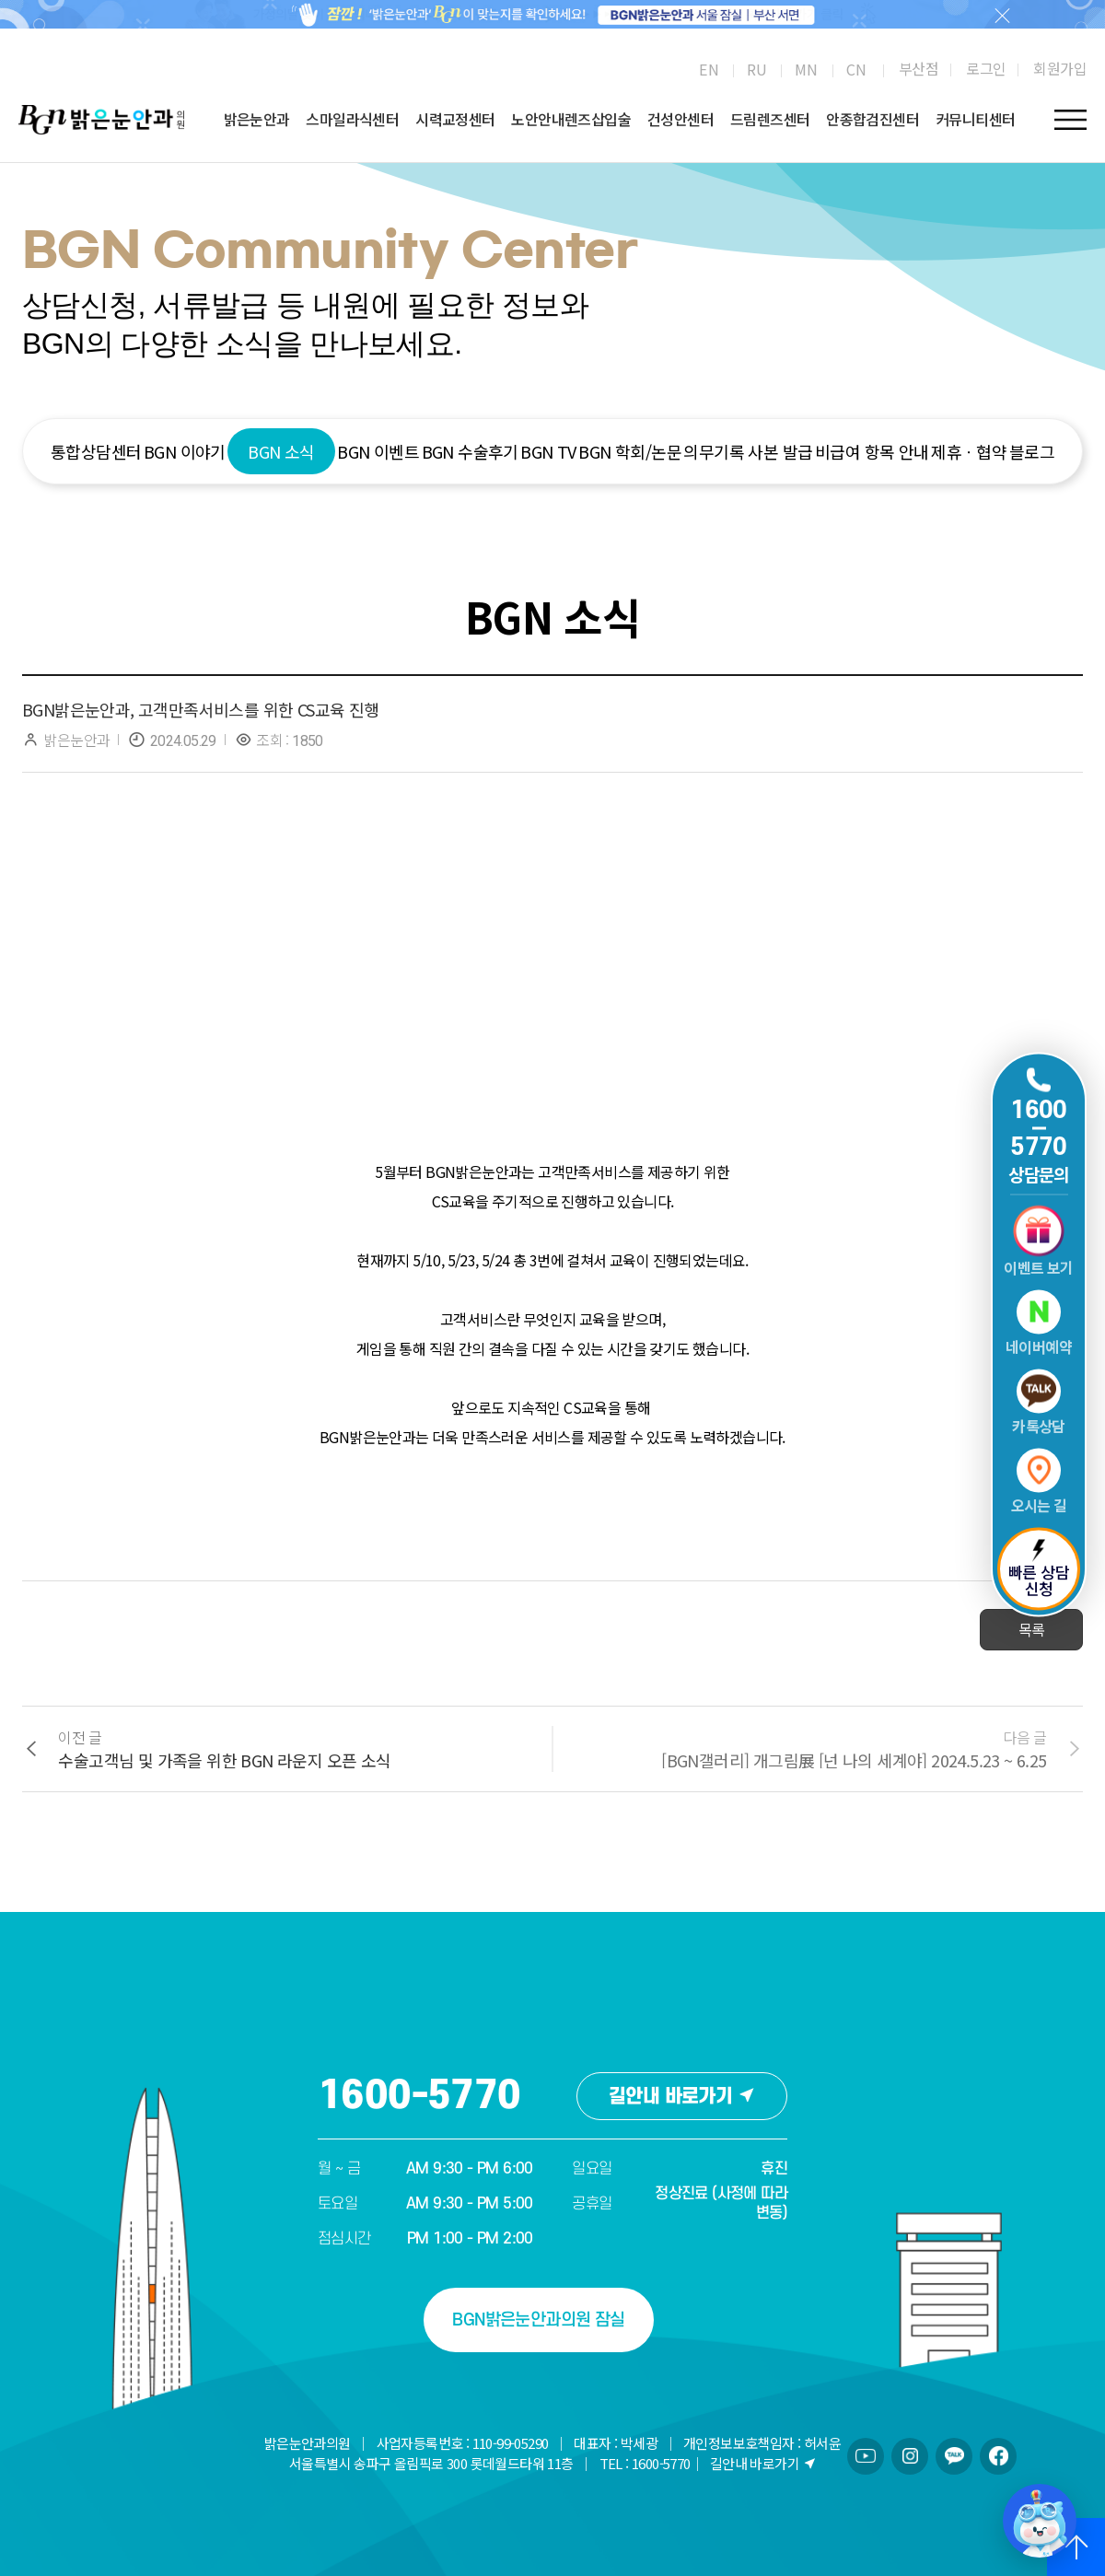 The image size is (1105, 2576). I want to click on 커뮤니티센터, so click(975, 119).